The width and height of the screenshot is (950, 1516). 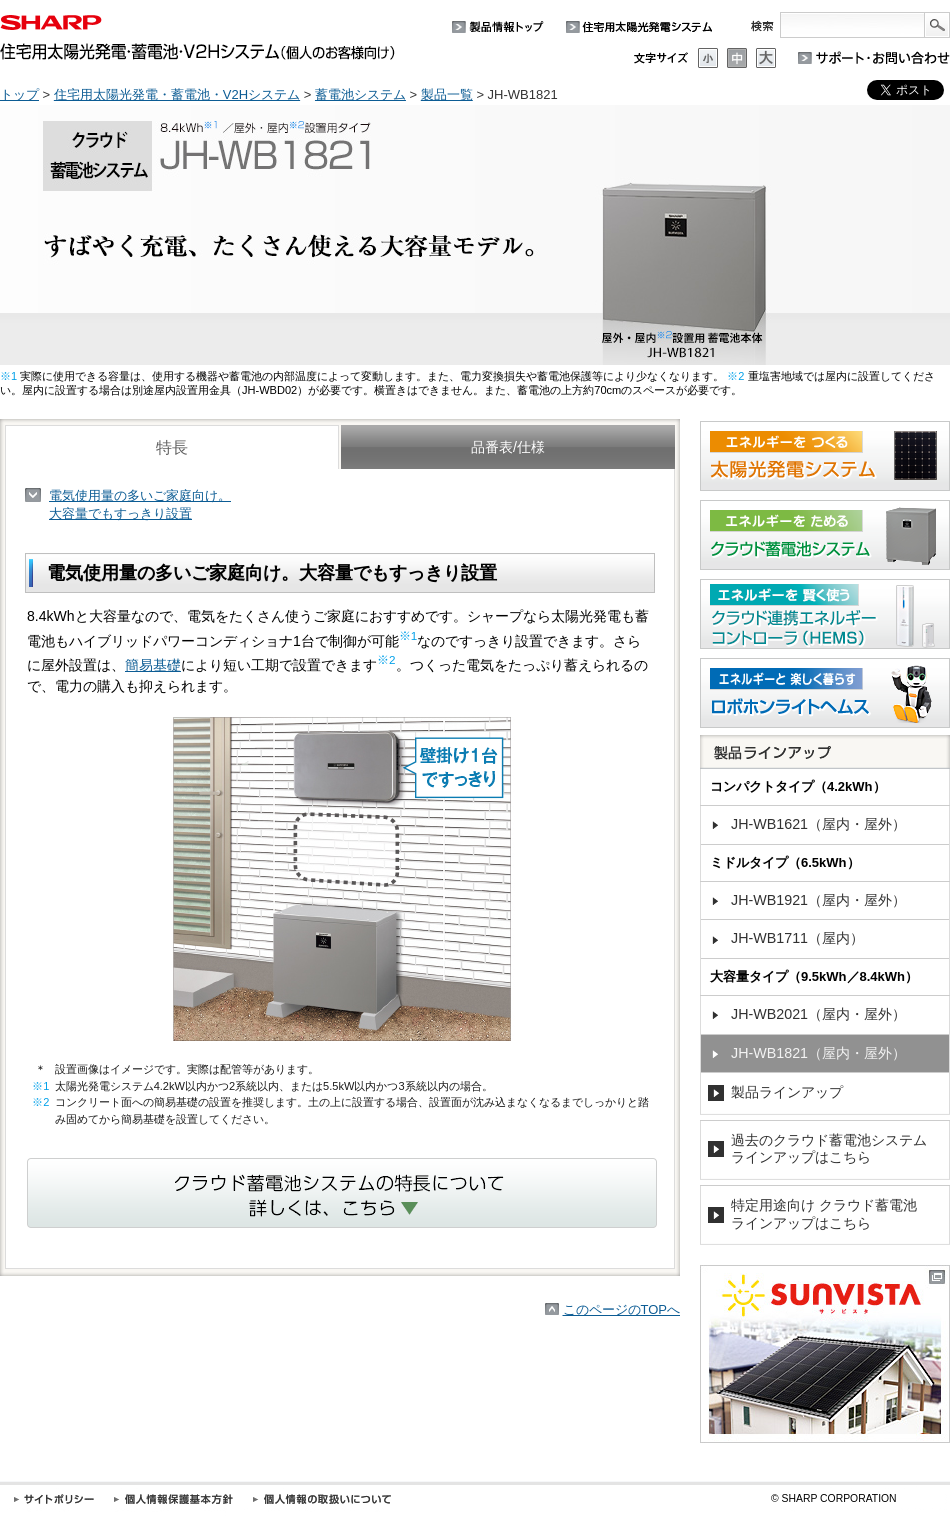 I want to click on 特定用途向け クラウド蓄電池ラインアップはこちら, so click(x=824, y=1214).